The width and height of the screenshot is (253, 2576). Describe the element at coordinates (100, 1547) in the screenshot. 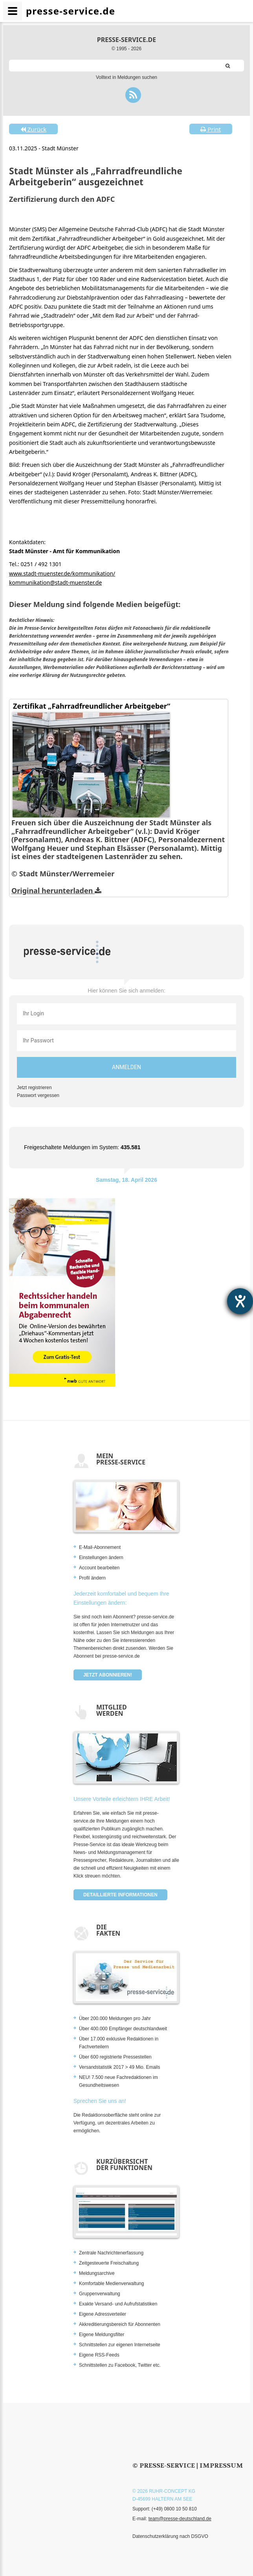

I see `E-Mail-Abonnement` at that location.